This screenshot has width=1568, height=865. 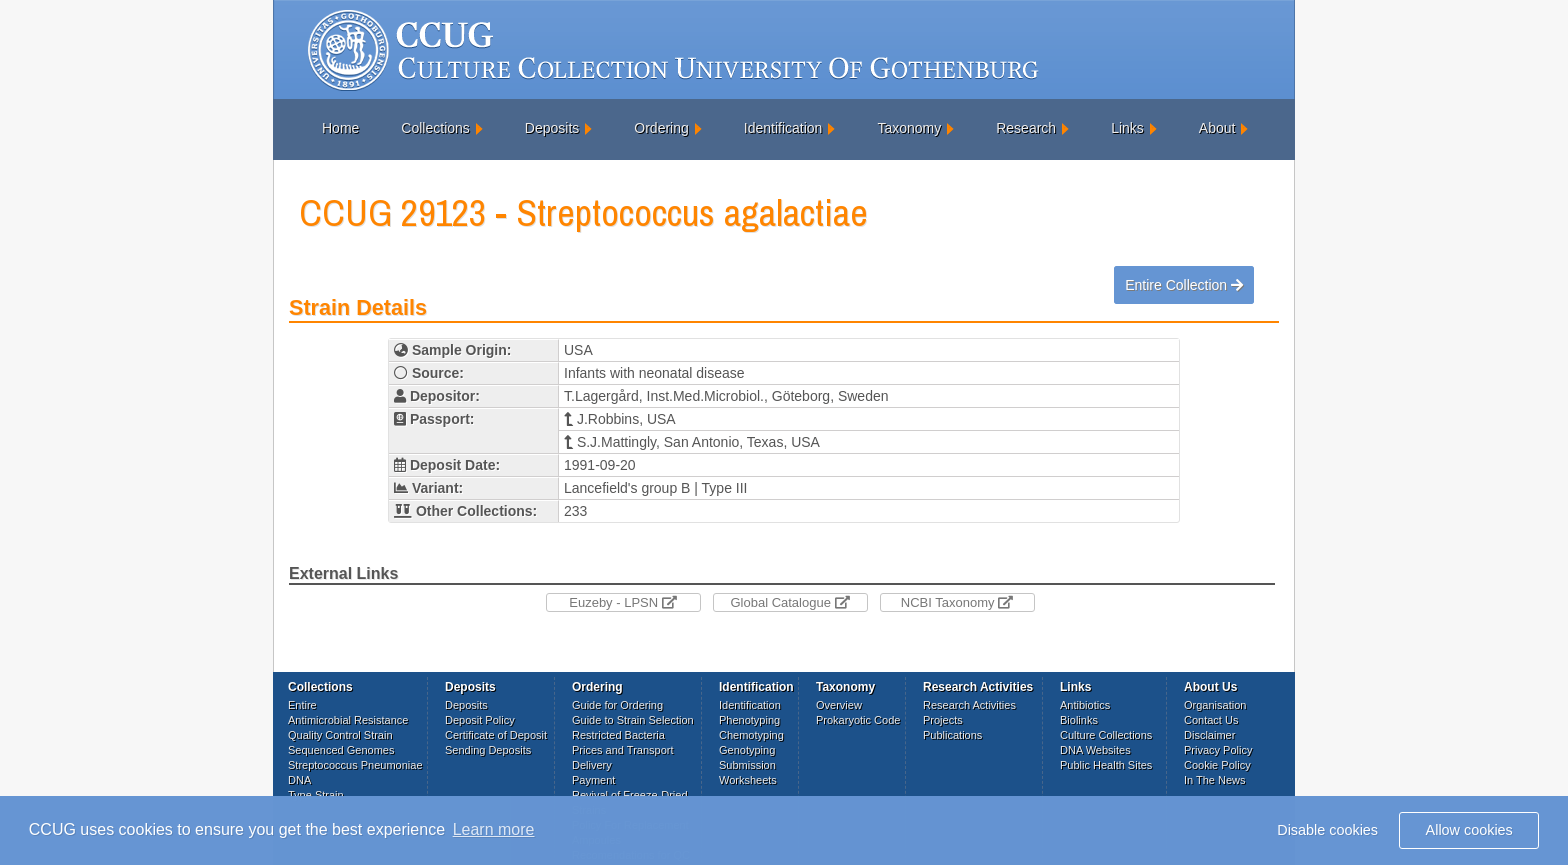 What do you see at coordinates (957, 602) in the screenshot?
I see `NCBI Taxonomy` at bounding box center [957, 602].